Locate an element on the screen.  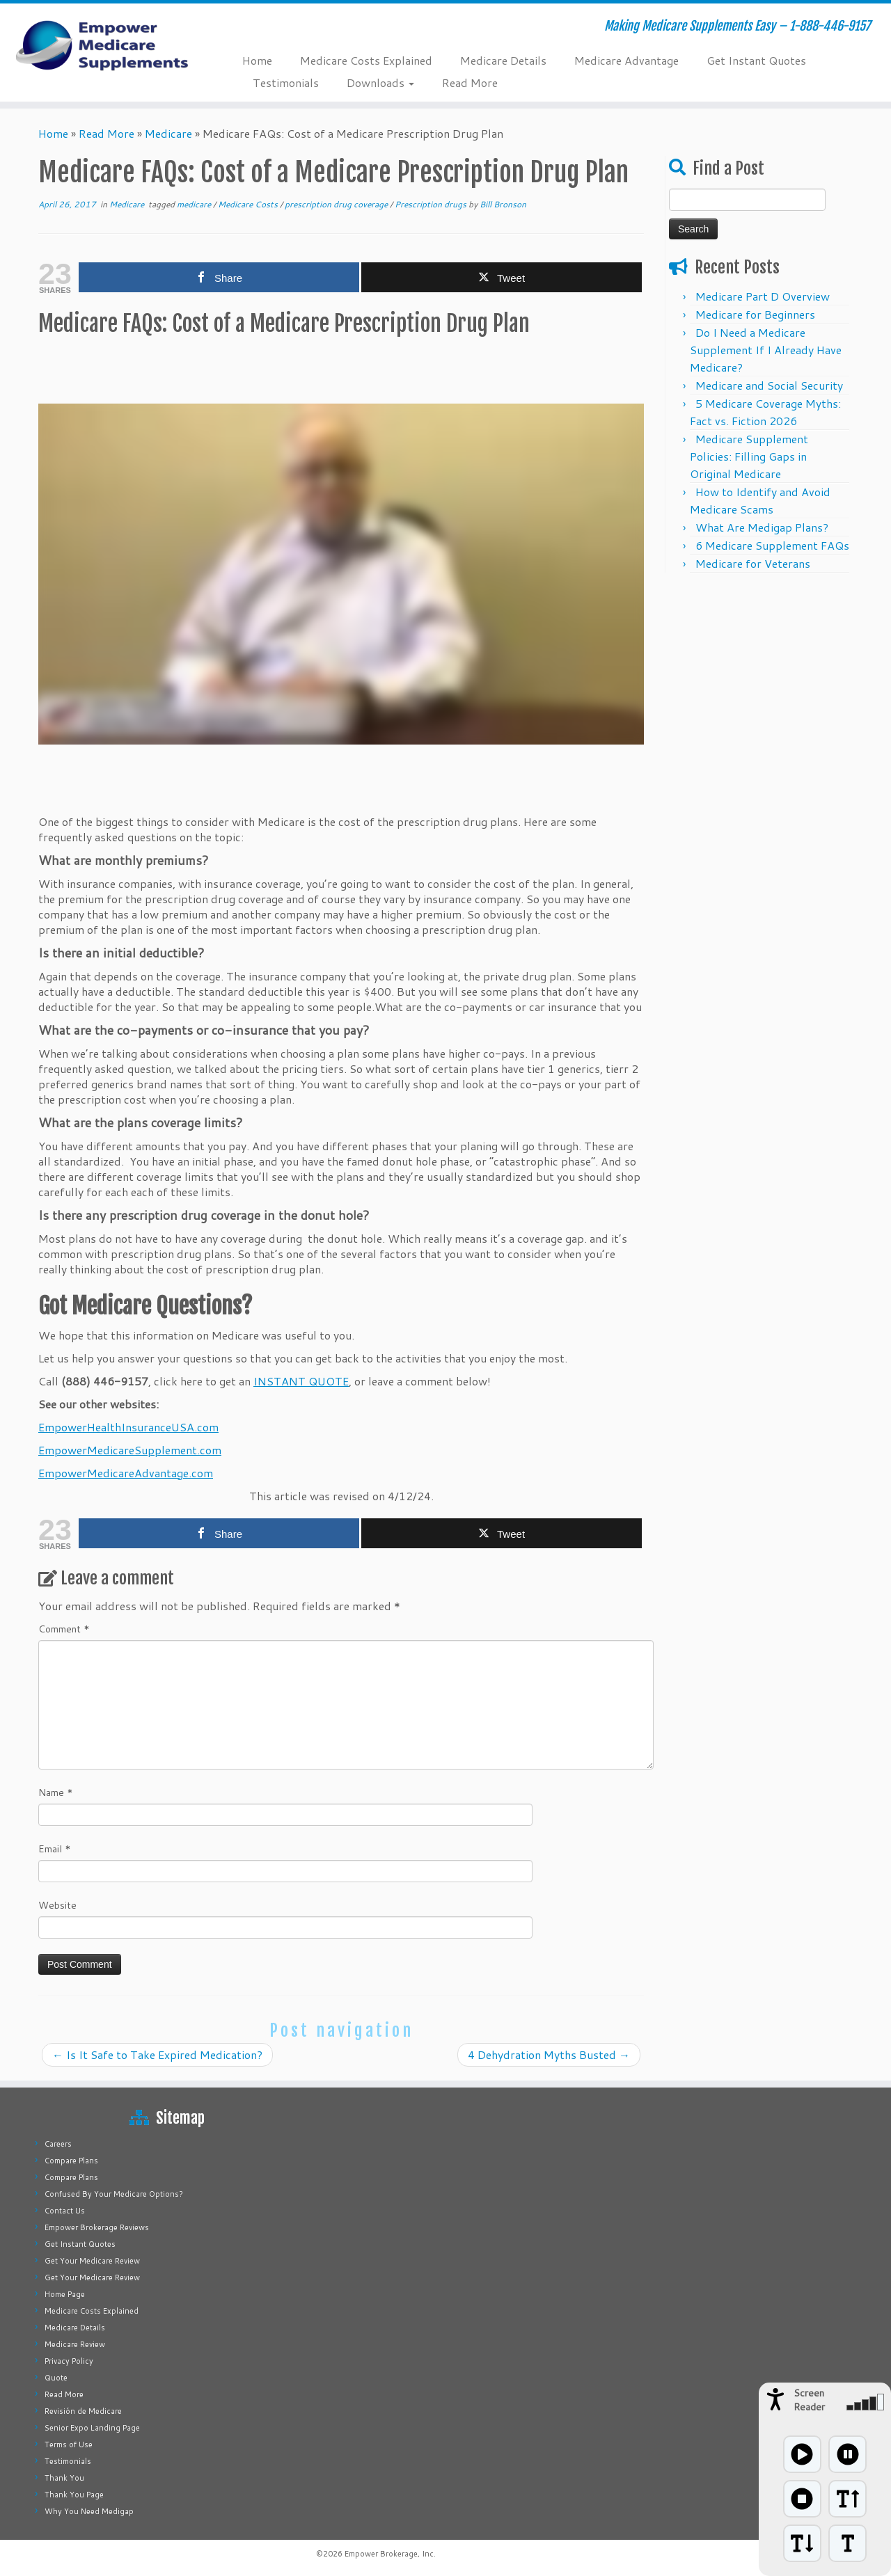
INSTANT QUOTE is located at coordinates (301, 1381).